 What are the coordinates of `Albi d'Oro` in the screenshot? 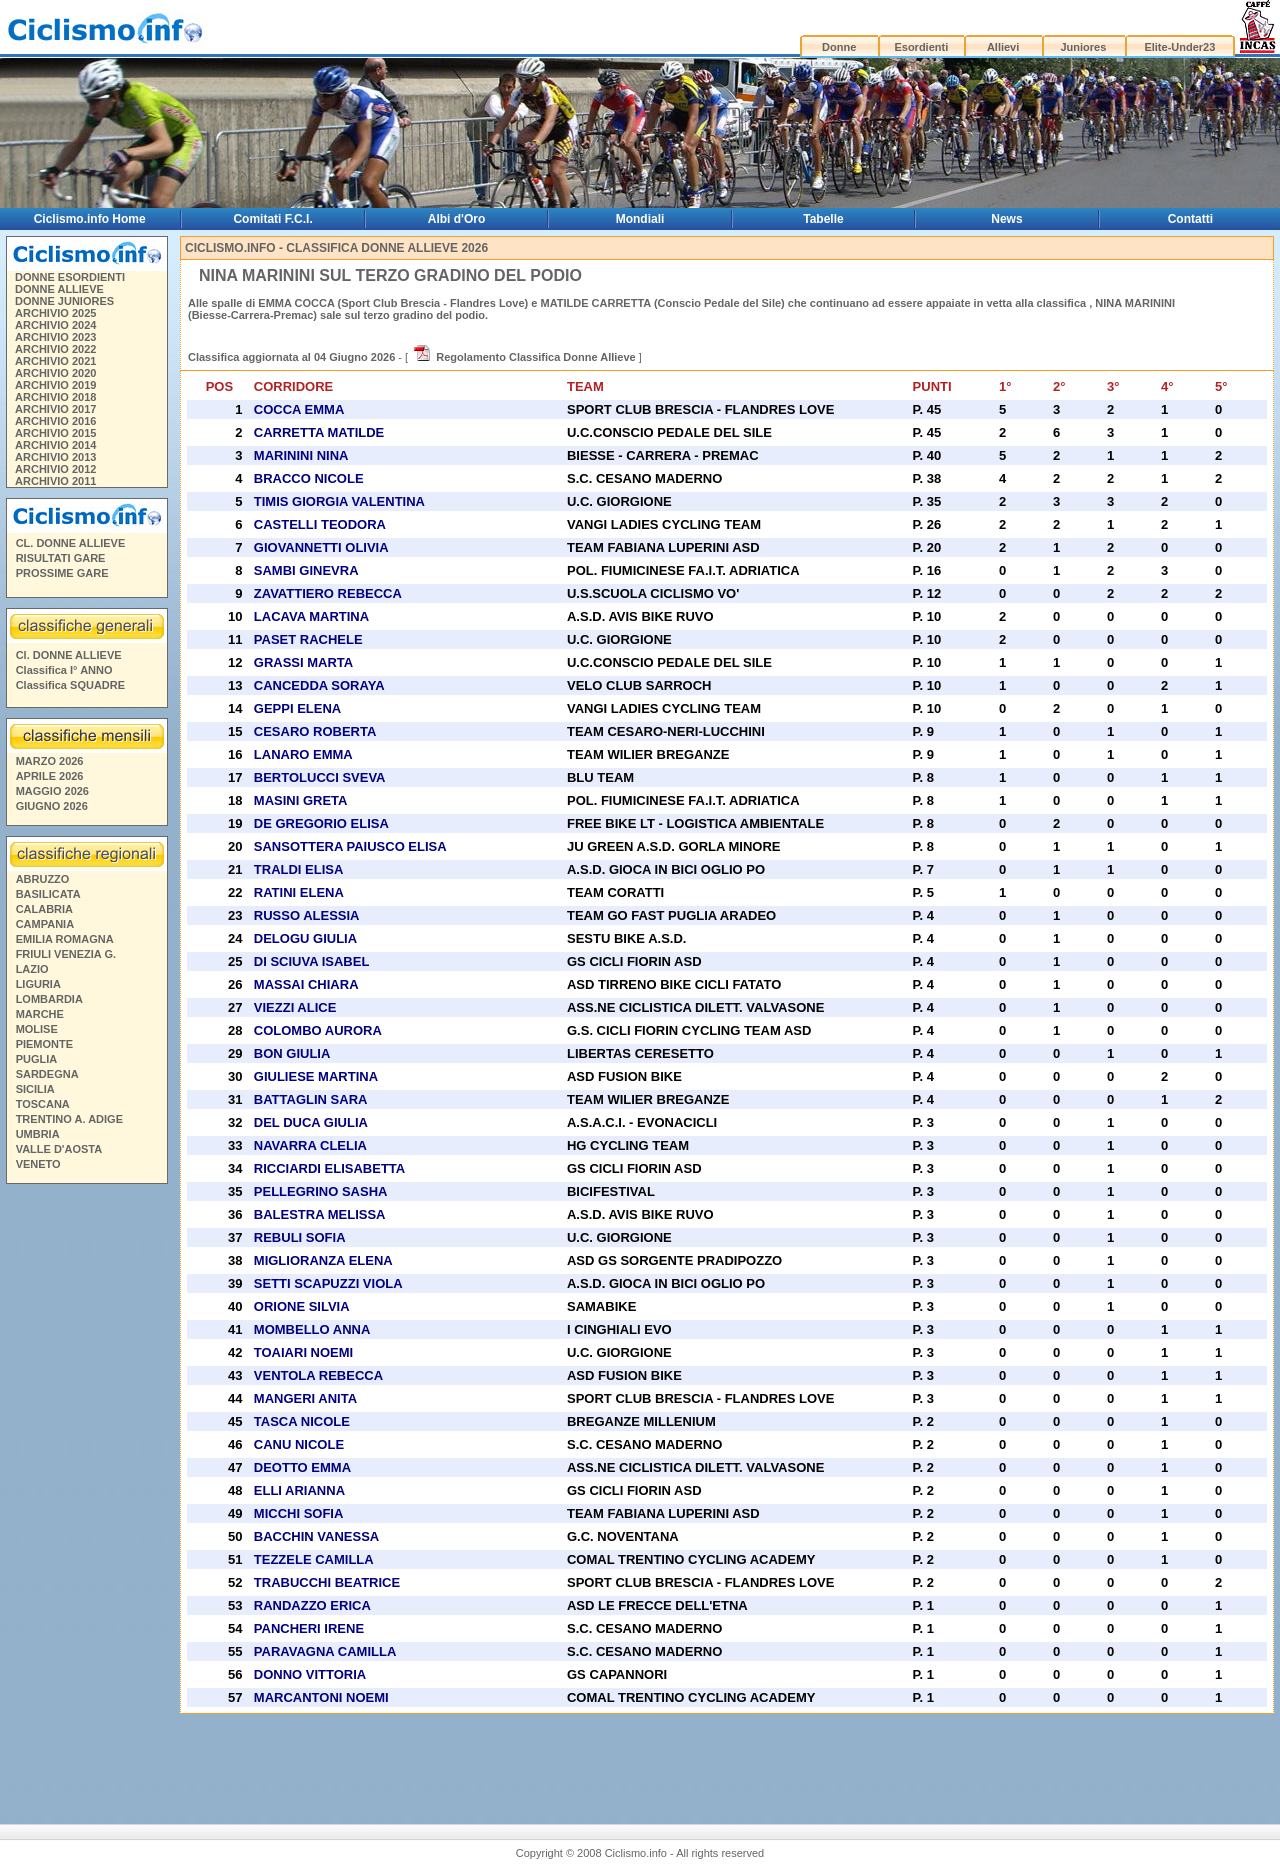 It's located at (457, 219).